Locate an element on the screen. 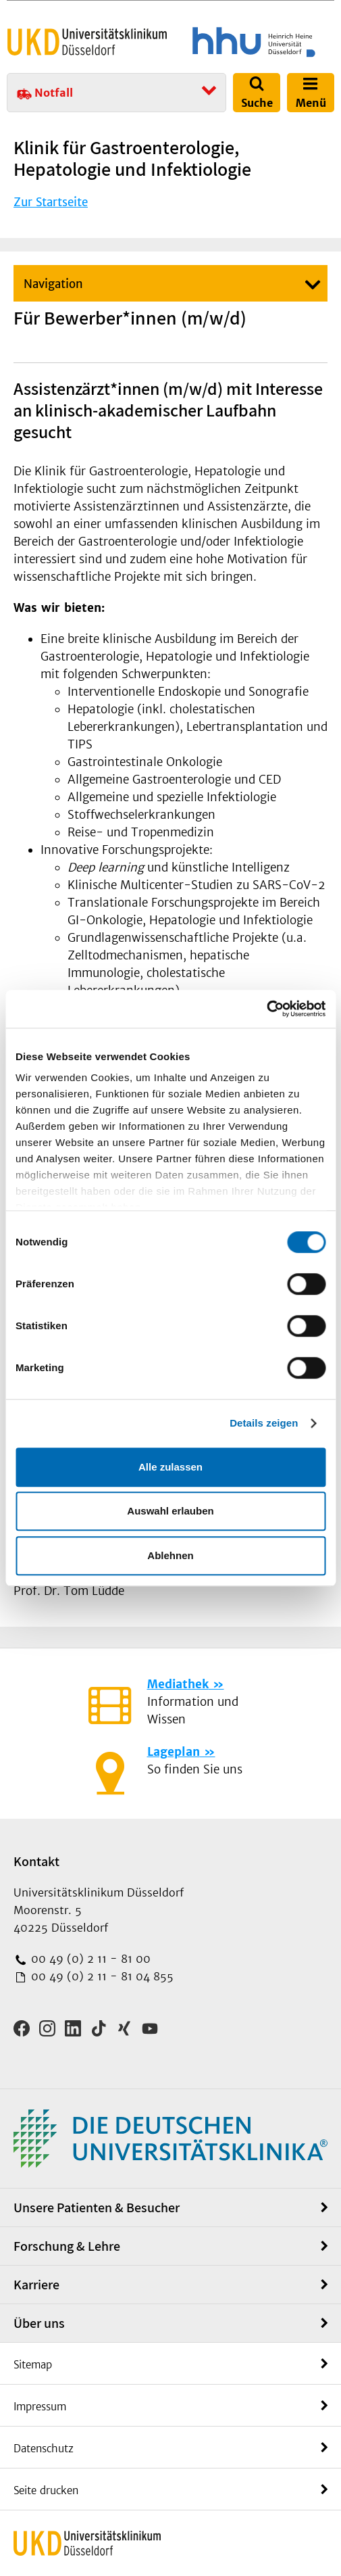  Navigation is located at coordinates (53, 284).